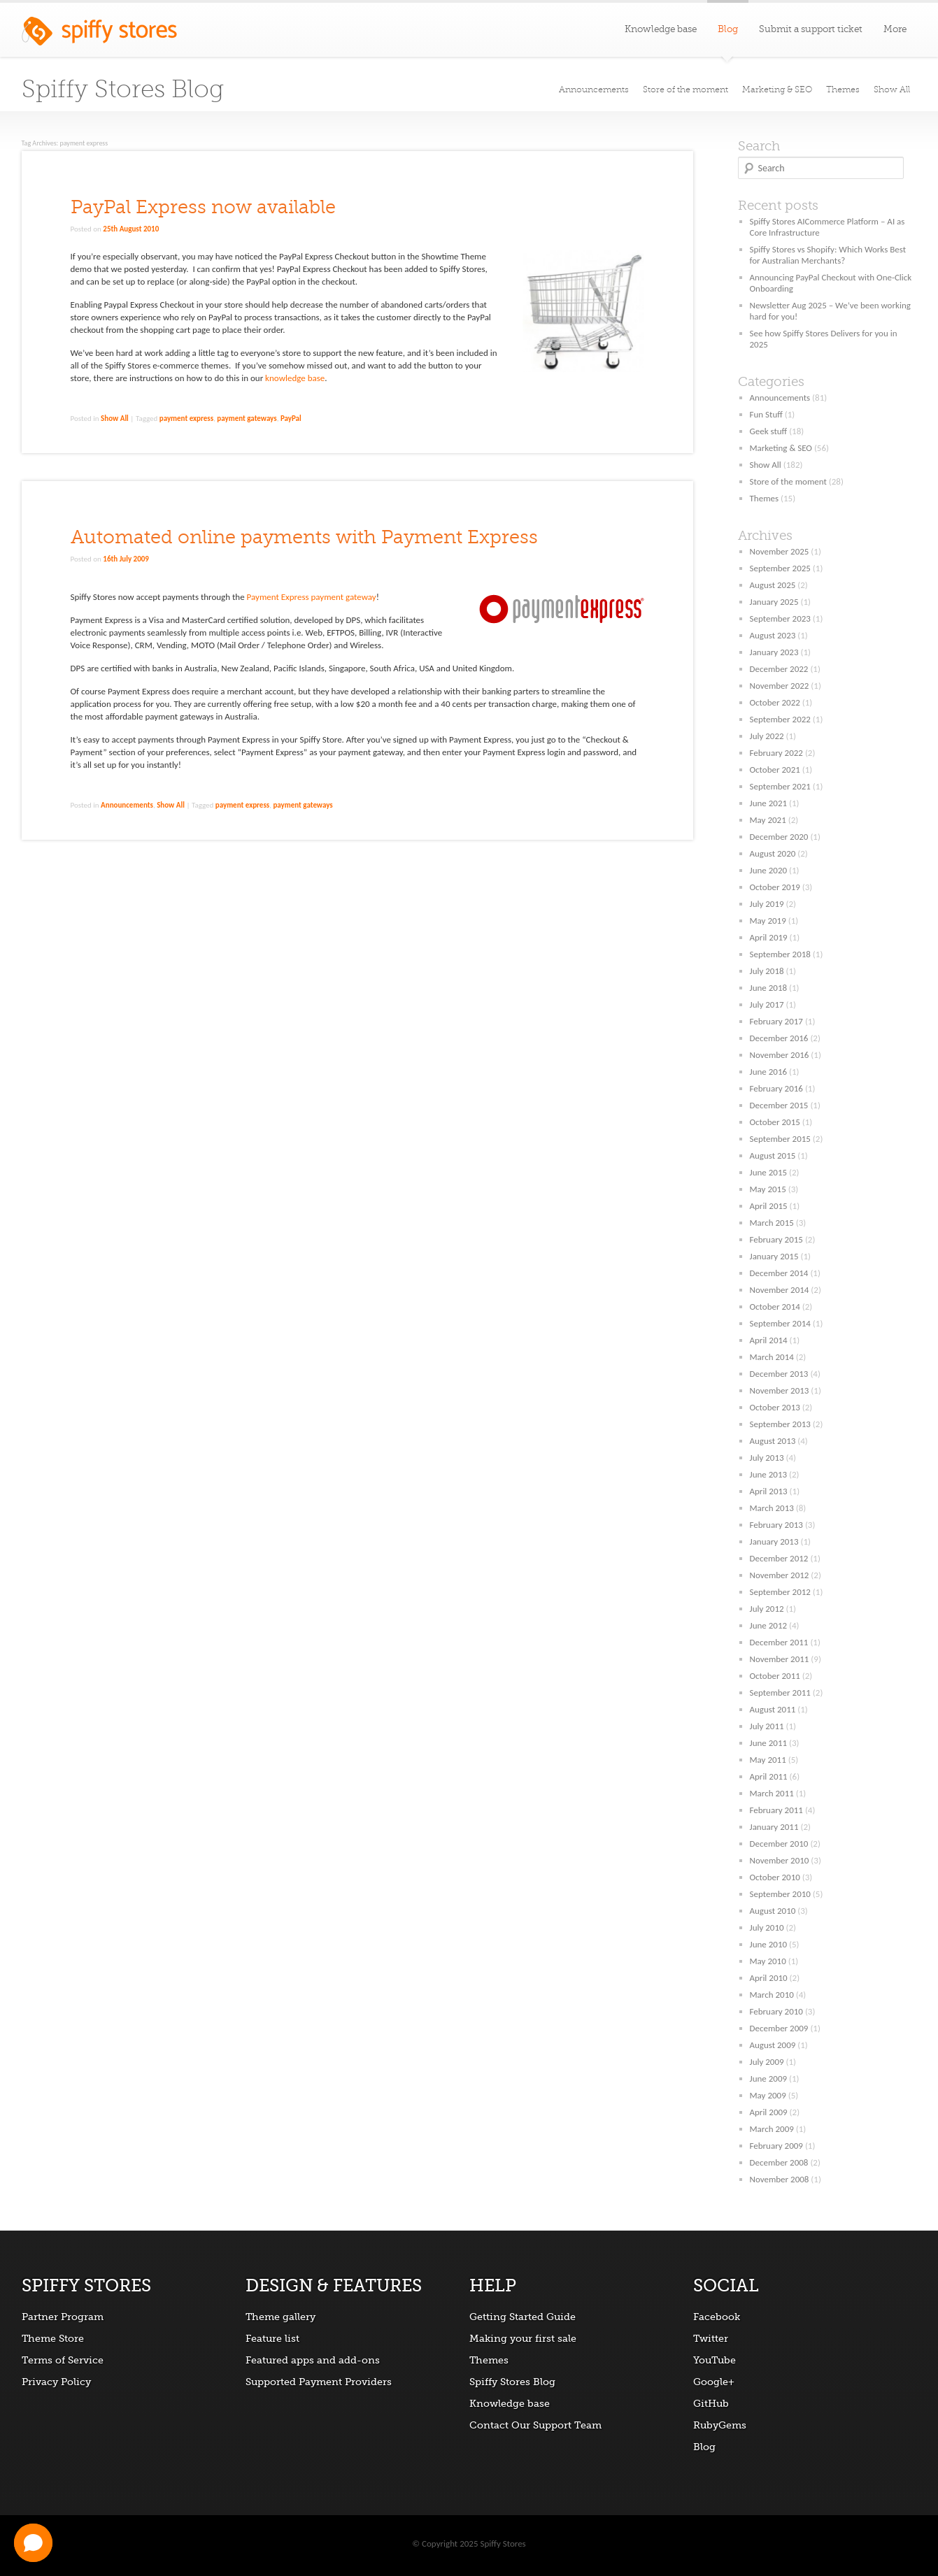 This screenshot has height=2576, width=938. I want to click on May 2011, so click(768, 1759).